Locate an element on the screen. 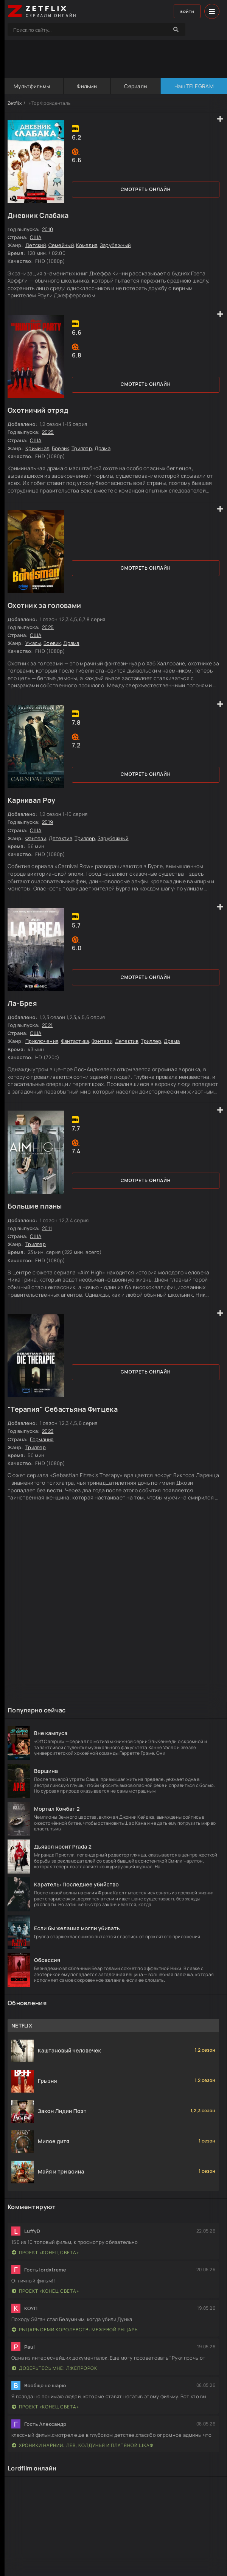  Детский is located at coordinates (35, 245).